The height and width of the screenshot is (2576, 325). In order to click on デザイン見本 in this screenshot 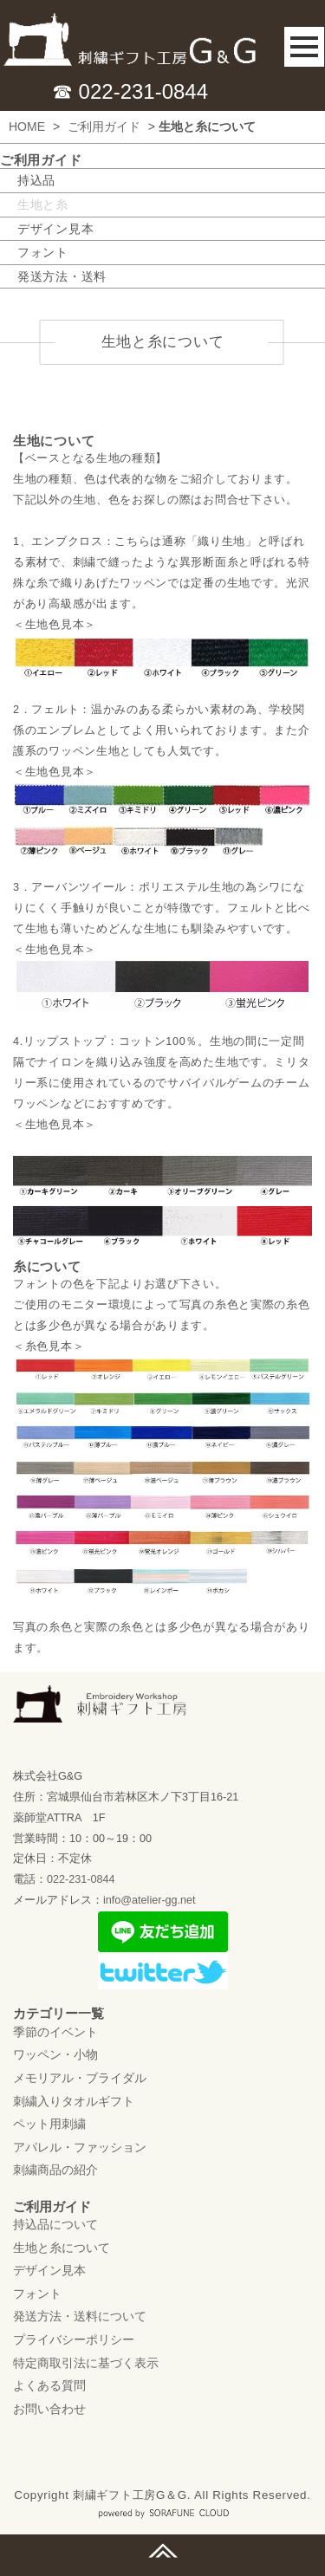, I will do `click(55, 229)`.